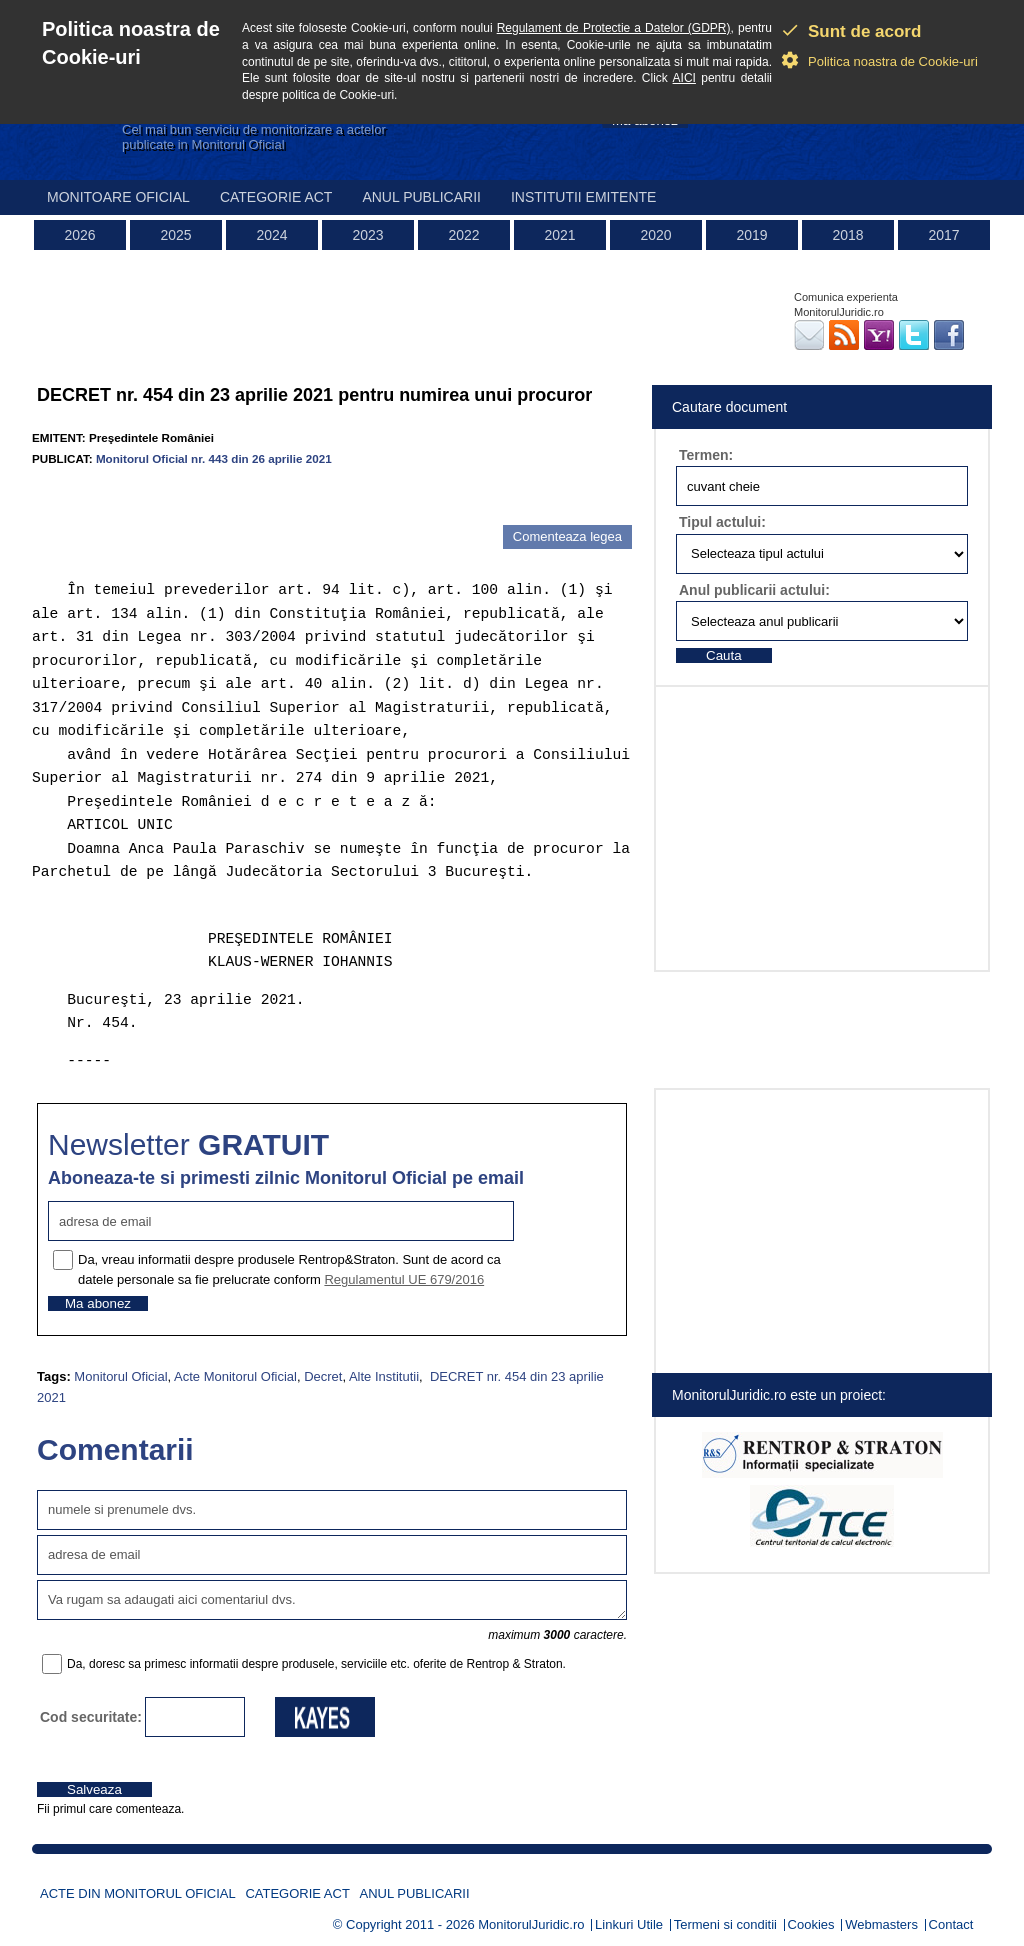 The width and height of the screenshot is (1024, 1946). I want to click on Alte Institutii, so click(384, 1376).